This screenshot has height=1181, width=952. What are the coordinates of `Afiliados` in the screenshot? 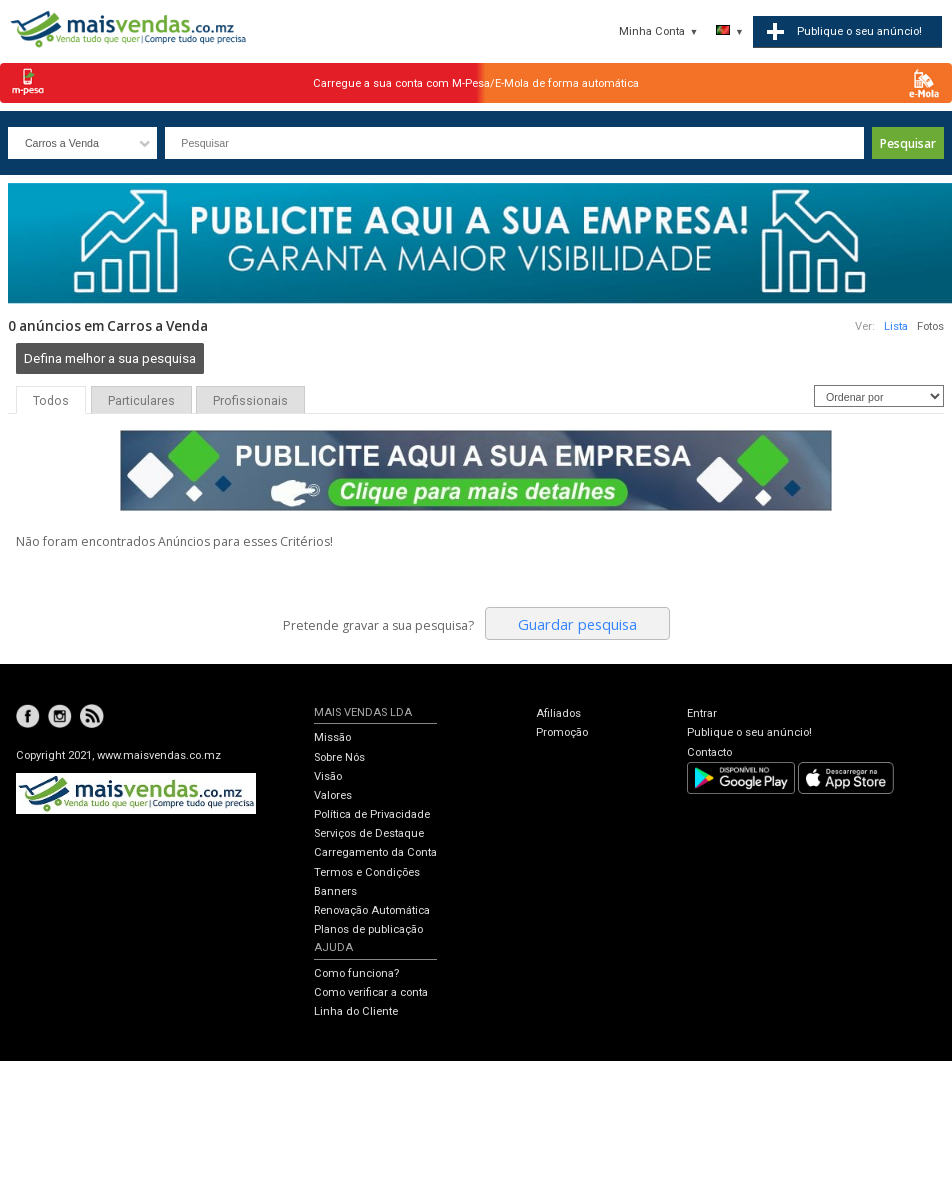 It's located at (558, 713).